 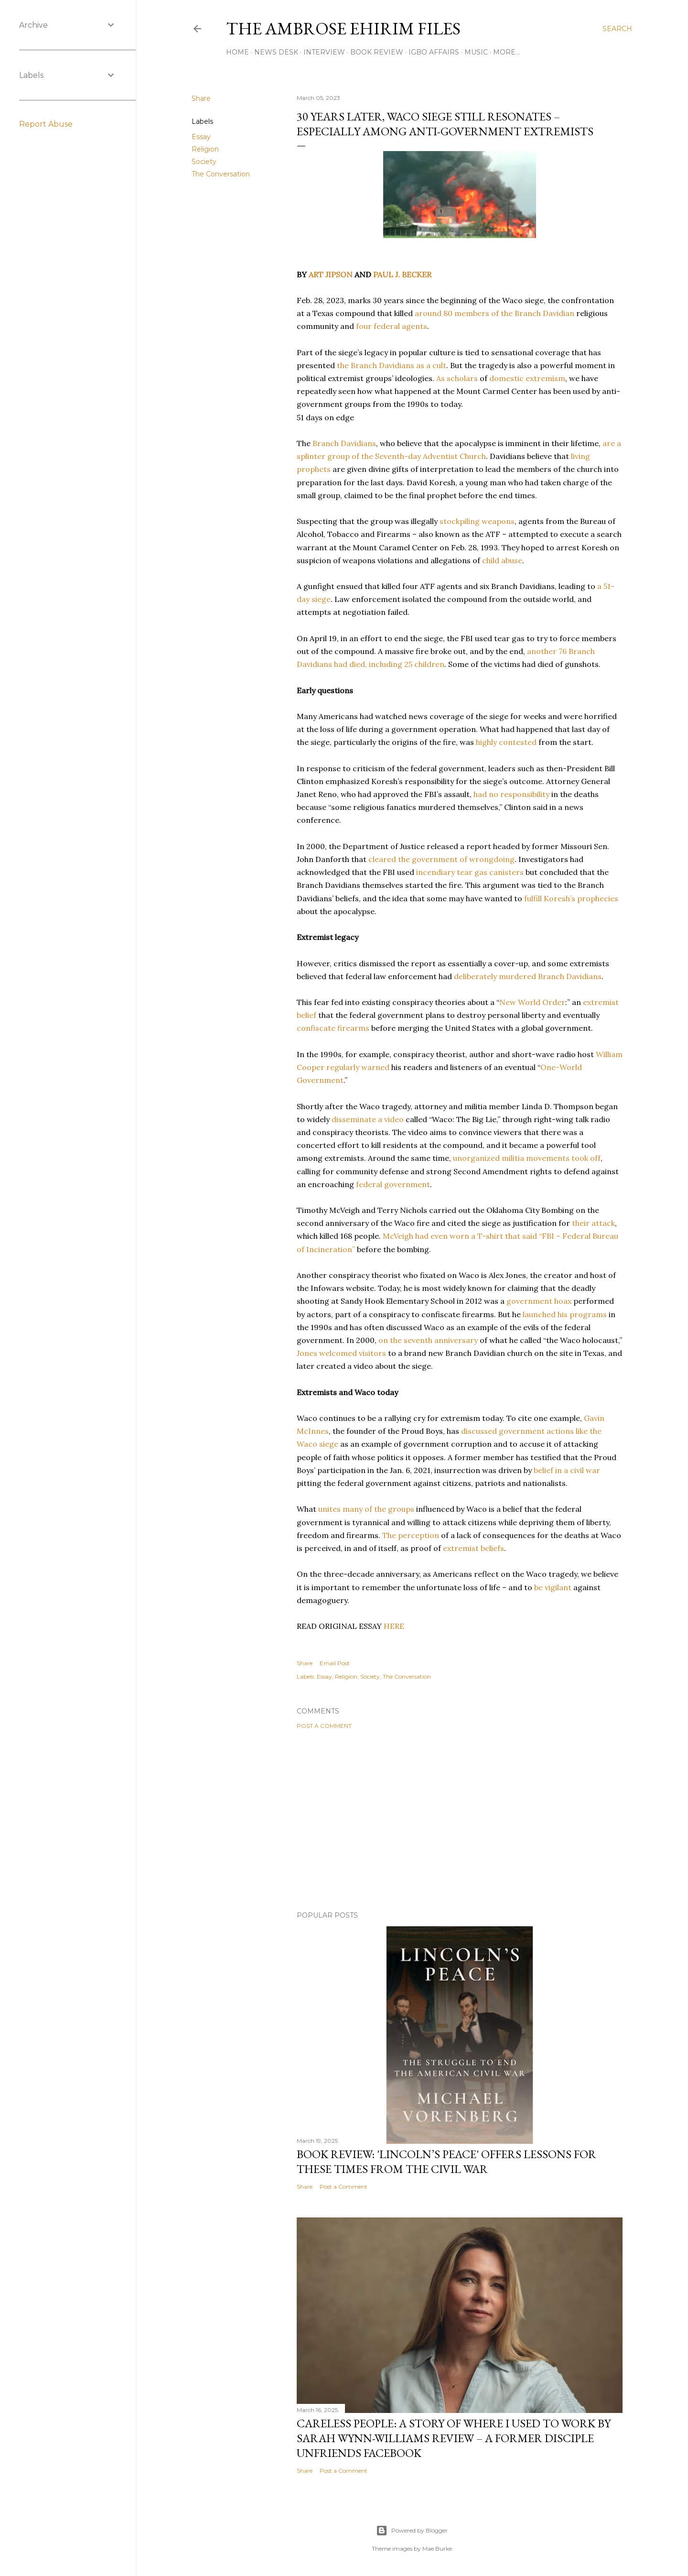 I want to click on More…, so click(x=506, y=52).